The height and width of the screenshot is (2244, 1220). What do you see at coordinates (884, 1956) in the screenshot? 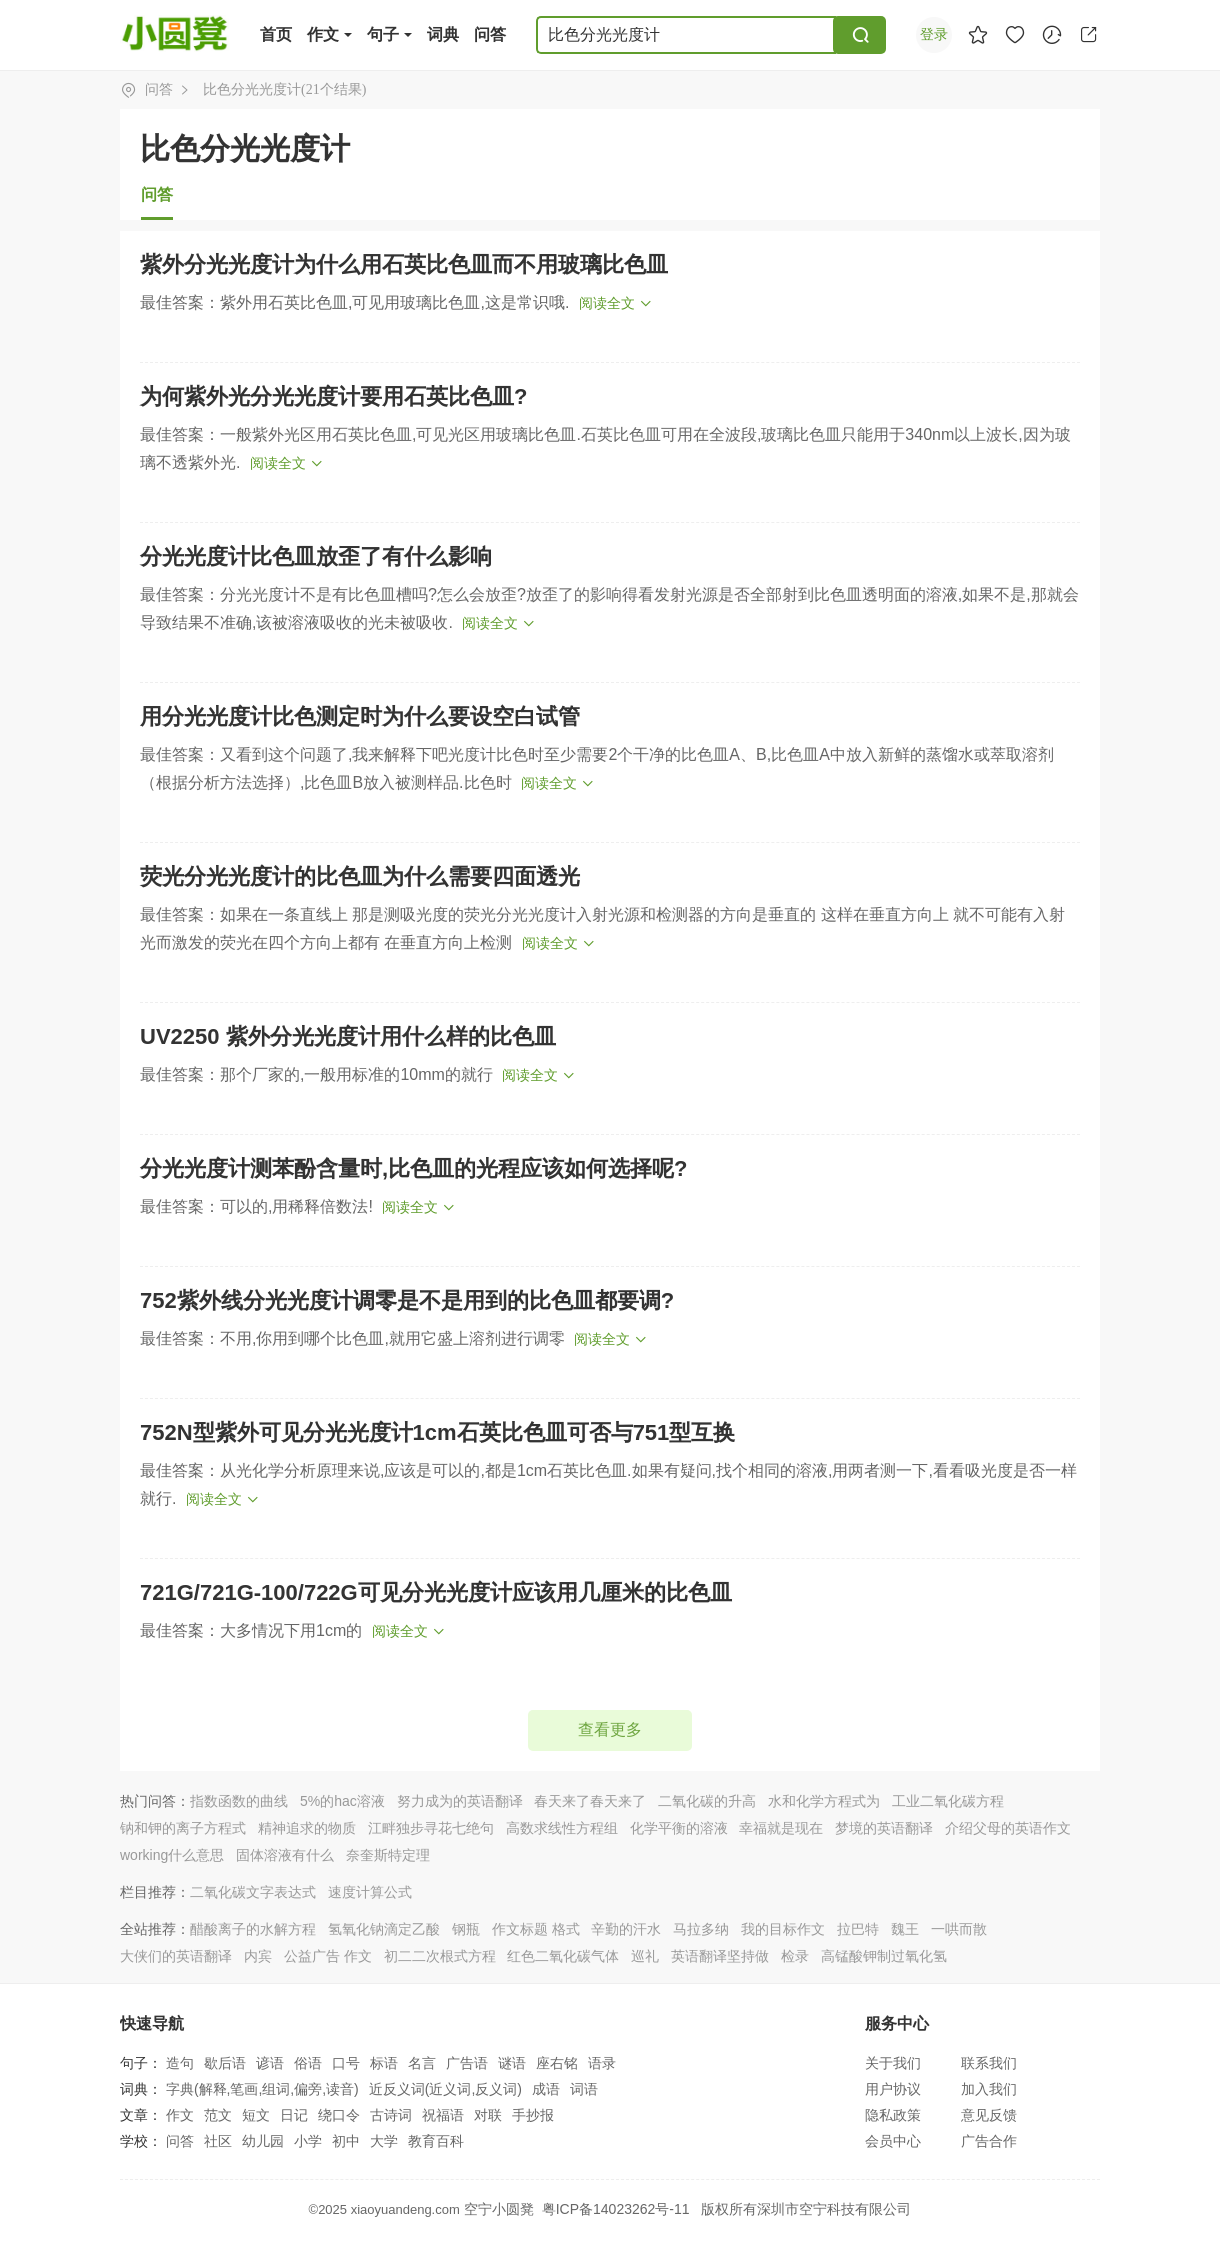
I see `高锰酸钾制过氧化氢` at bounding box center [884, 1956].